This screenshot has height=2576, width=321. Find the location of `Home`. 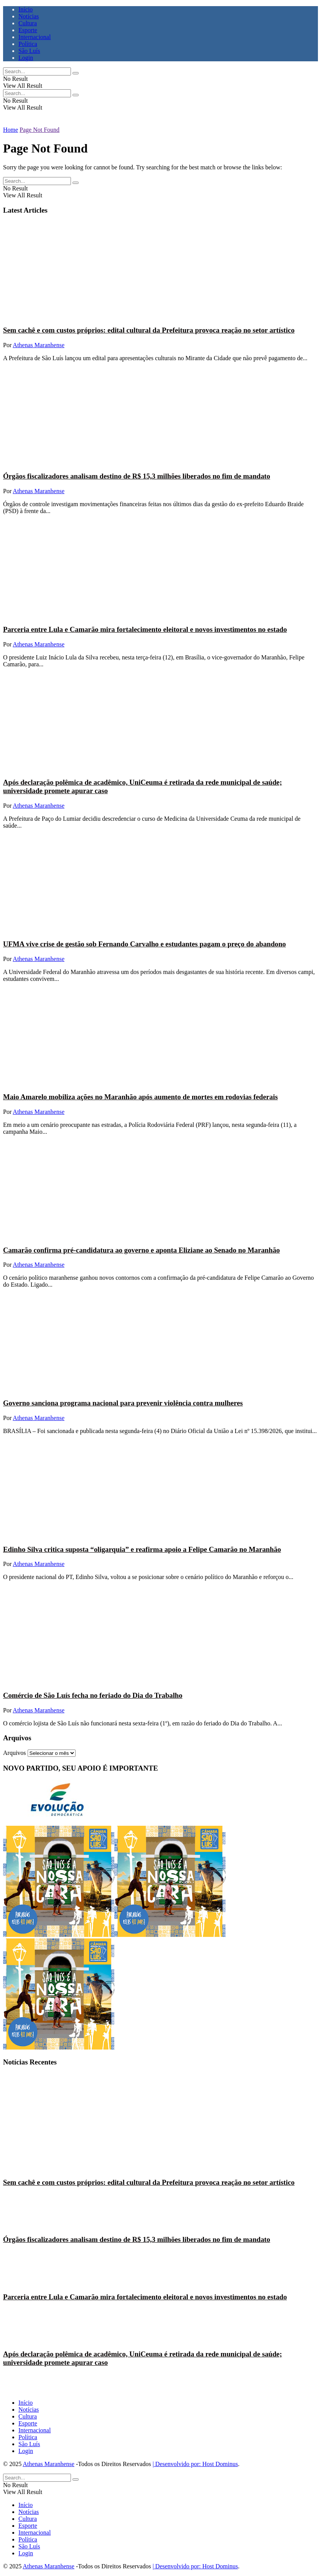

Home is located at coordinates (10, 129).